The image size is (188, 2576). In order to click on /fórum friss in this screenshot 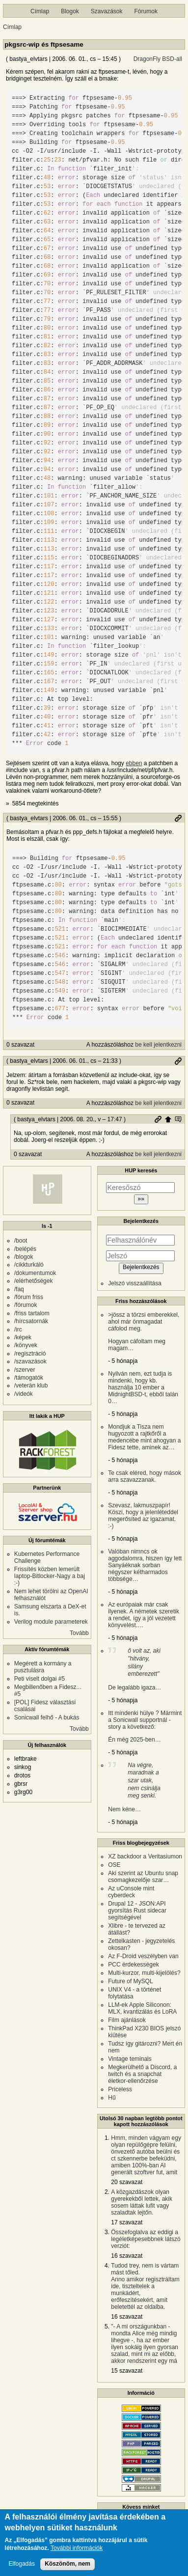, I will do `click(28, 1297)`.